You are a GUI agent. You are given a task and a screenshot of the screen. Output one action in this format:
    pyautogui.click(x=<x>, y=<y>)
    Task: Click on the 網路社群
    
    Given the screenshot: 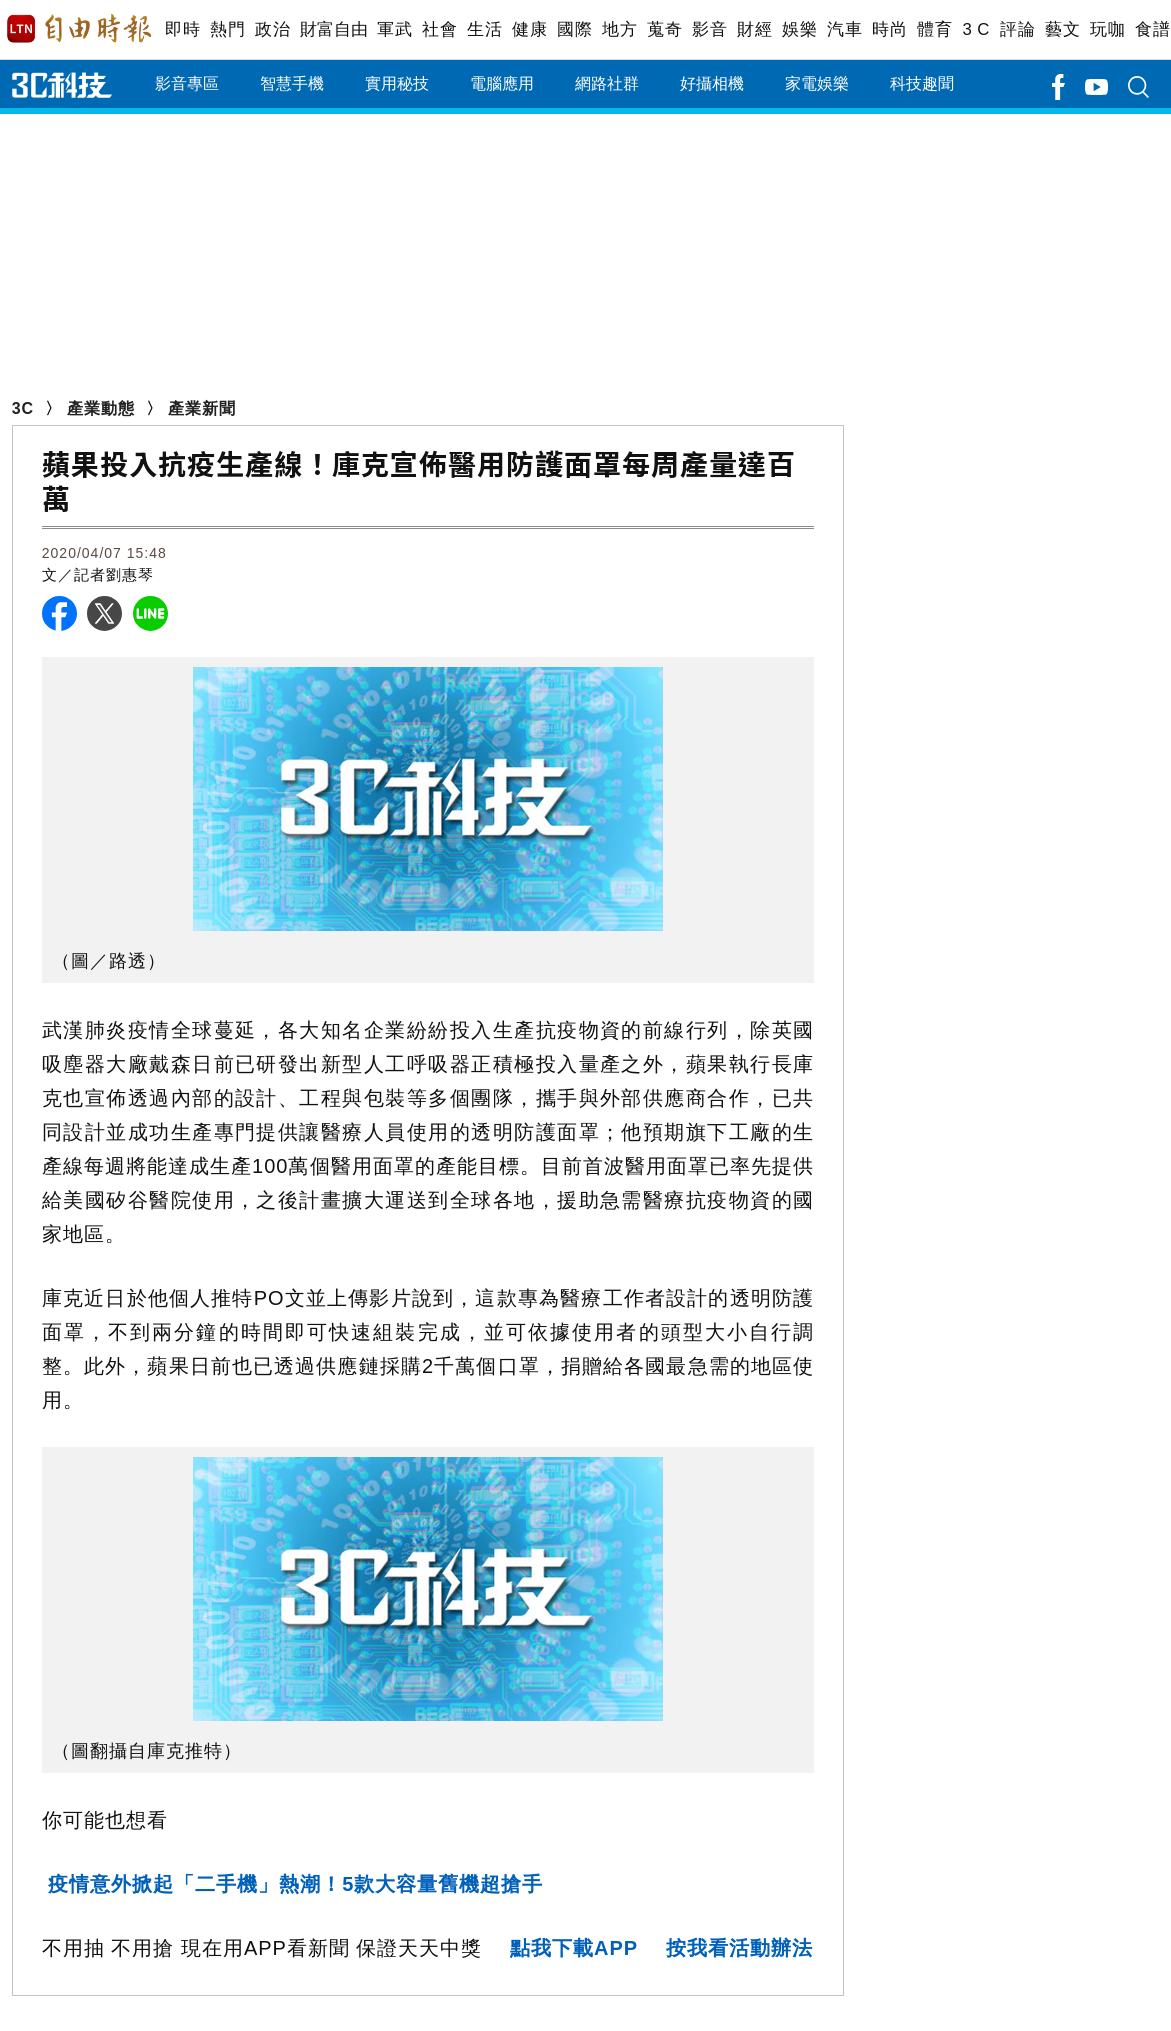 What is the action you would take?
    pyautogui.click(x=607, y=83)
    